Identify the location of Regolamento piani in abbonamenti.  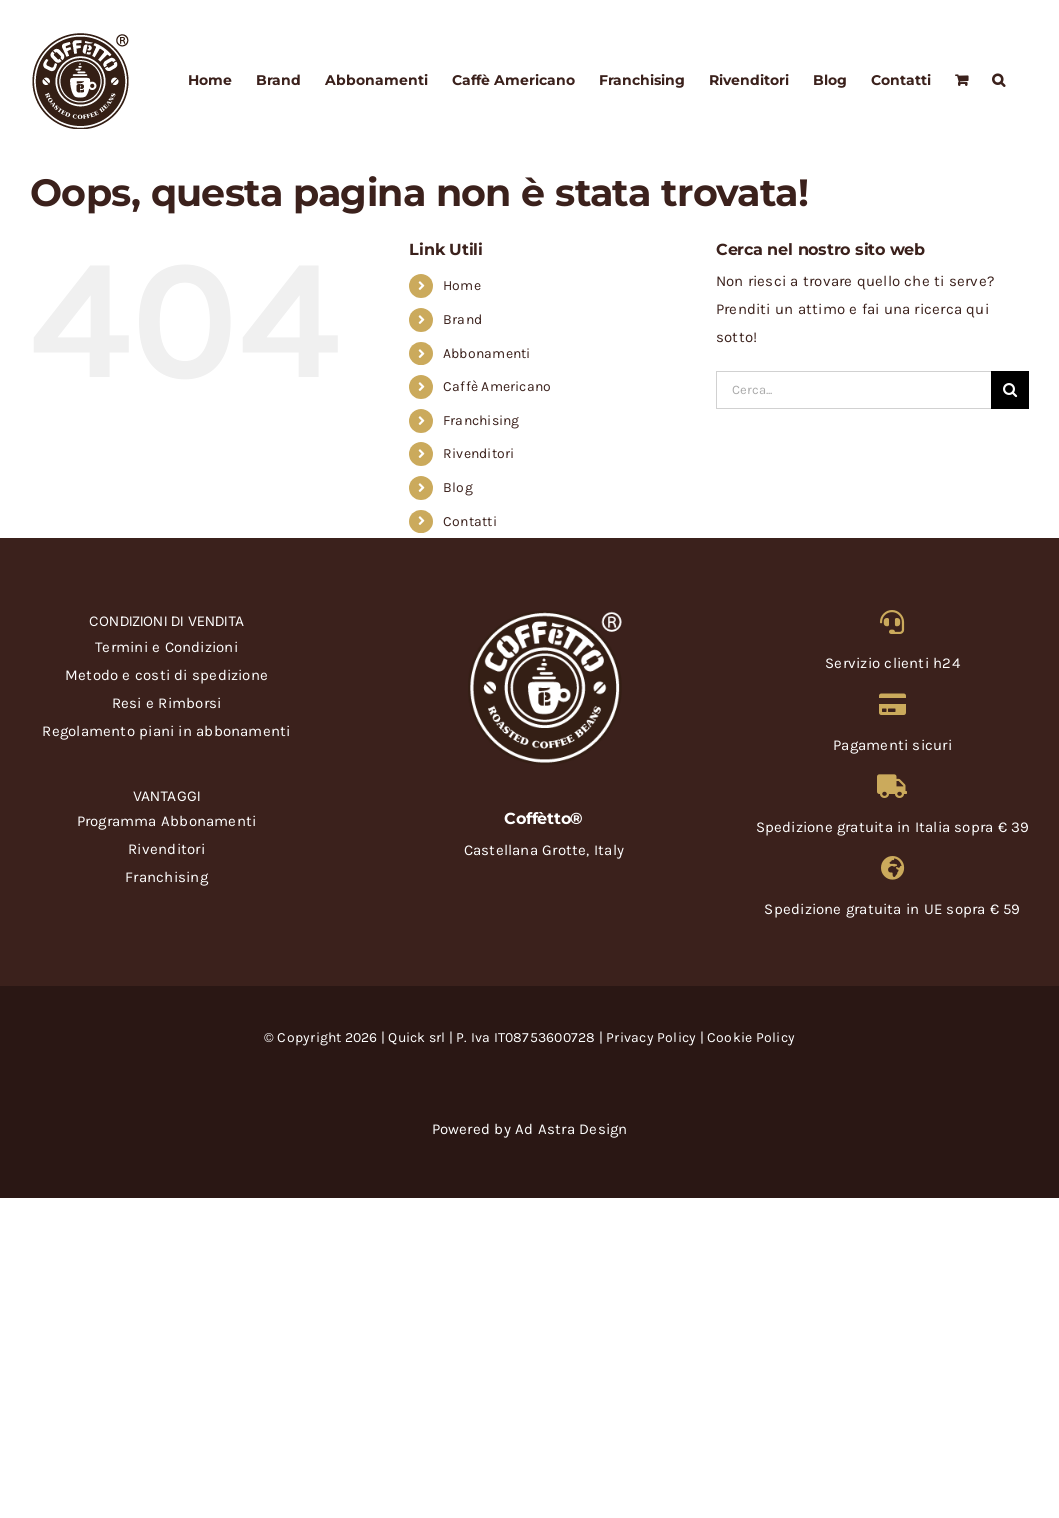
(166, 731).